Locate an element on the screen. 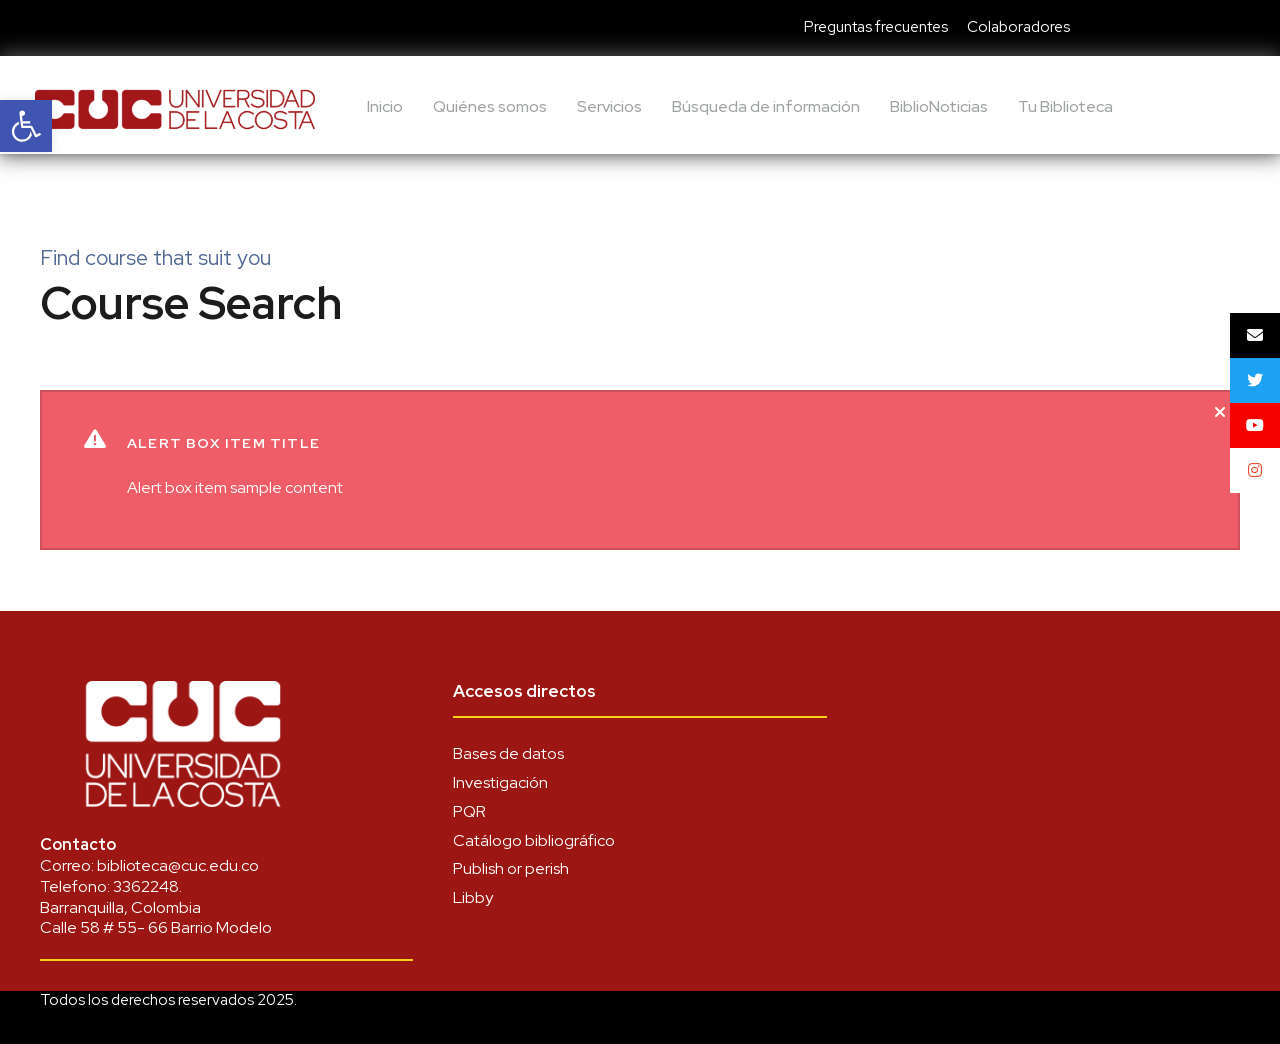 The width and height of the screenshot is (1280, 1044). Quiénes somos [link] is located at coordinates (490, 106).